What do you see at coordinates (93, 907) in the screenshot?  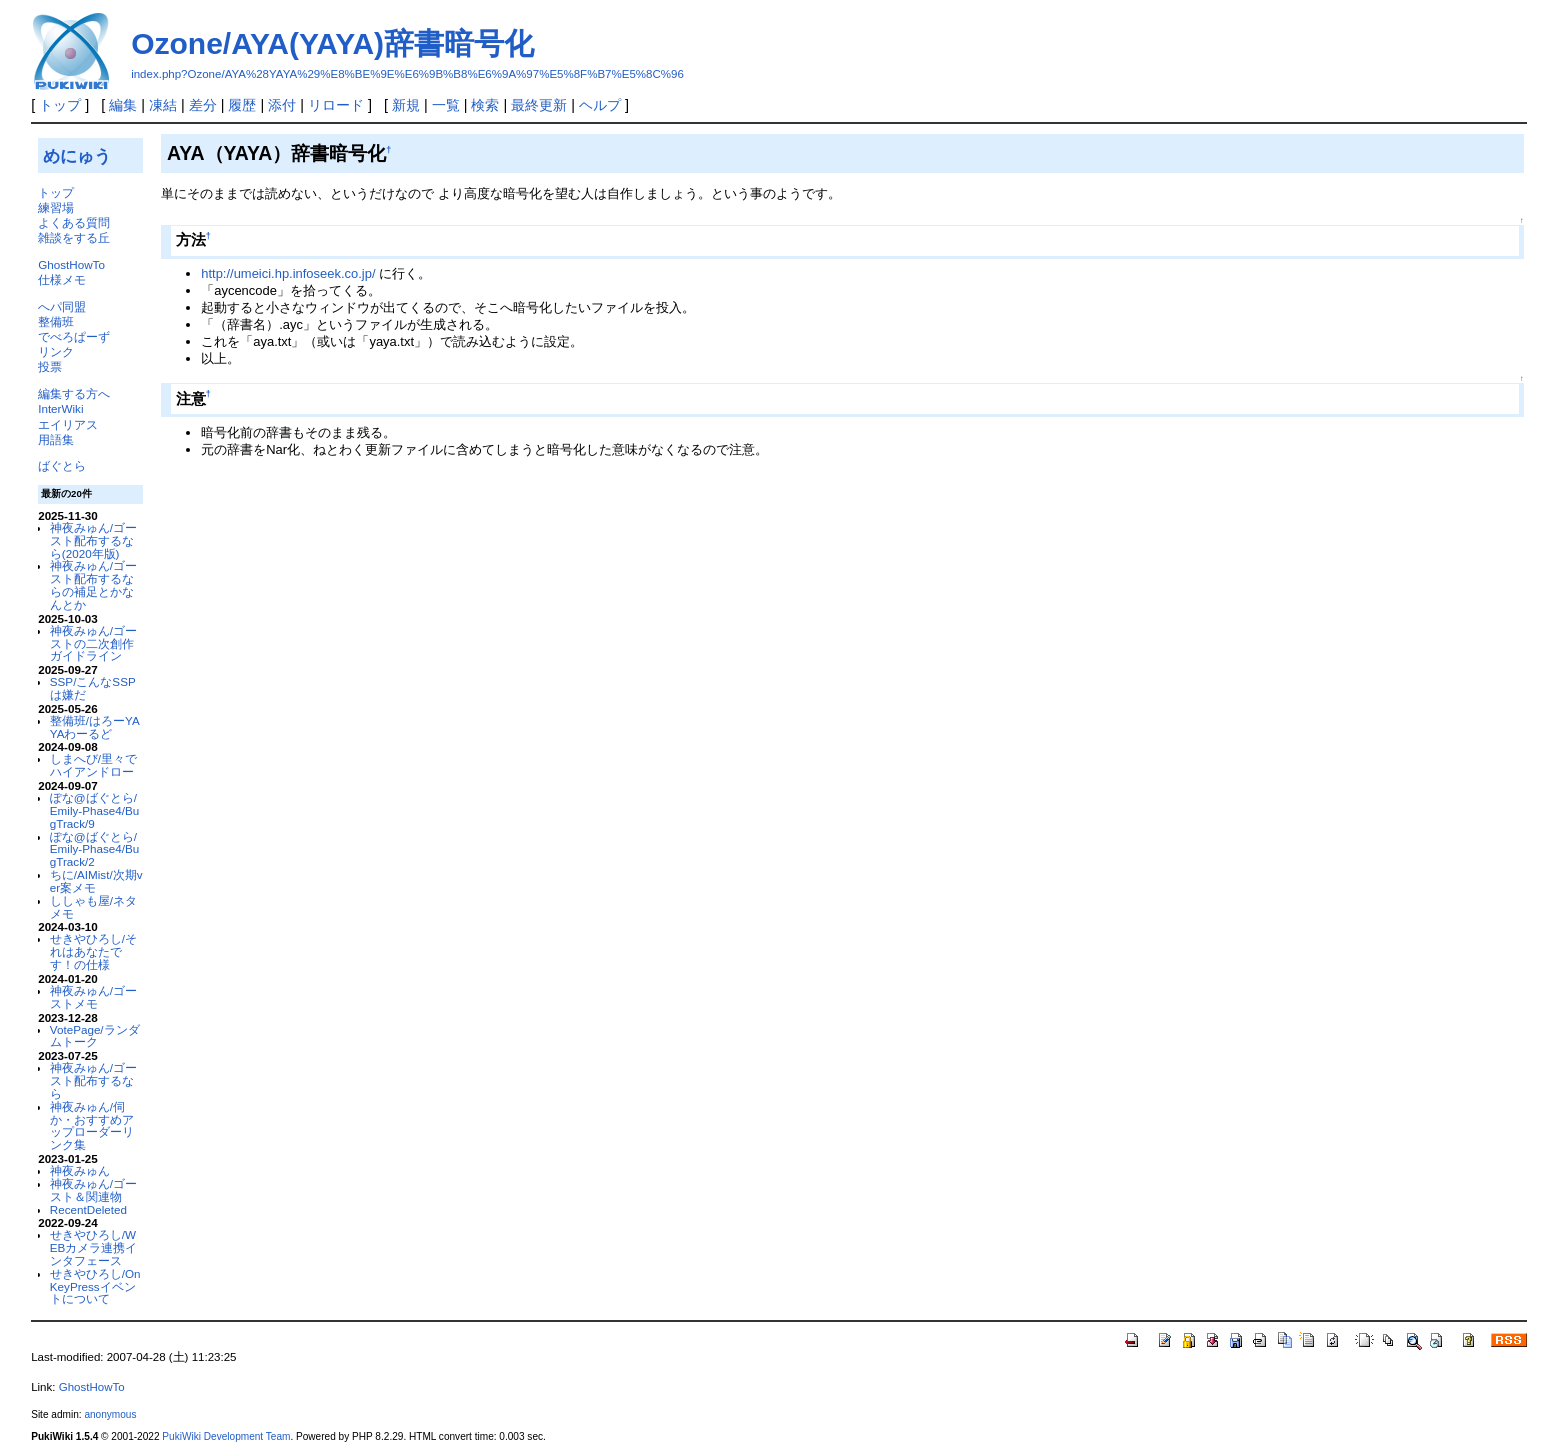 I see `ししゃも屋/ネタメモ` at bounding box center [93, 907].